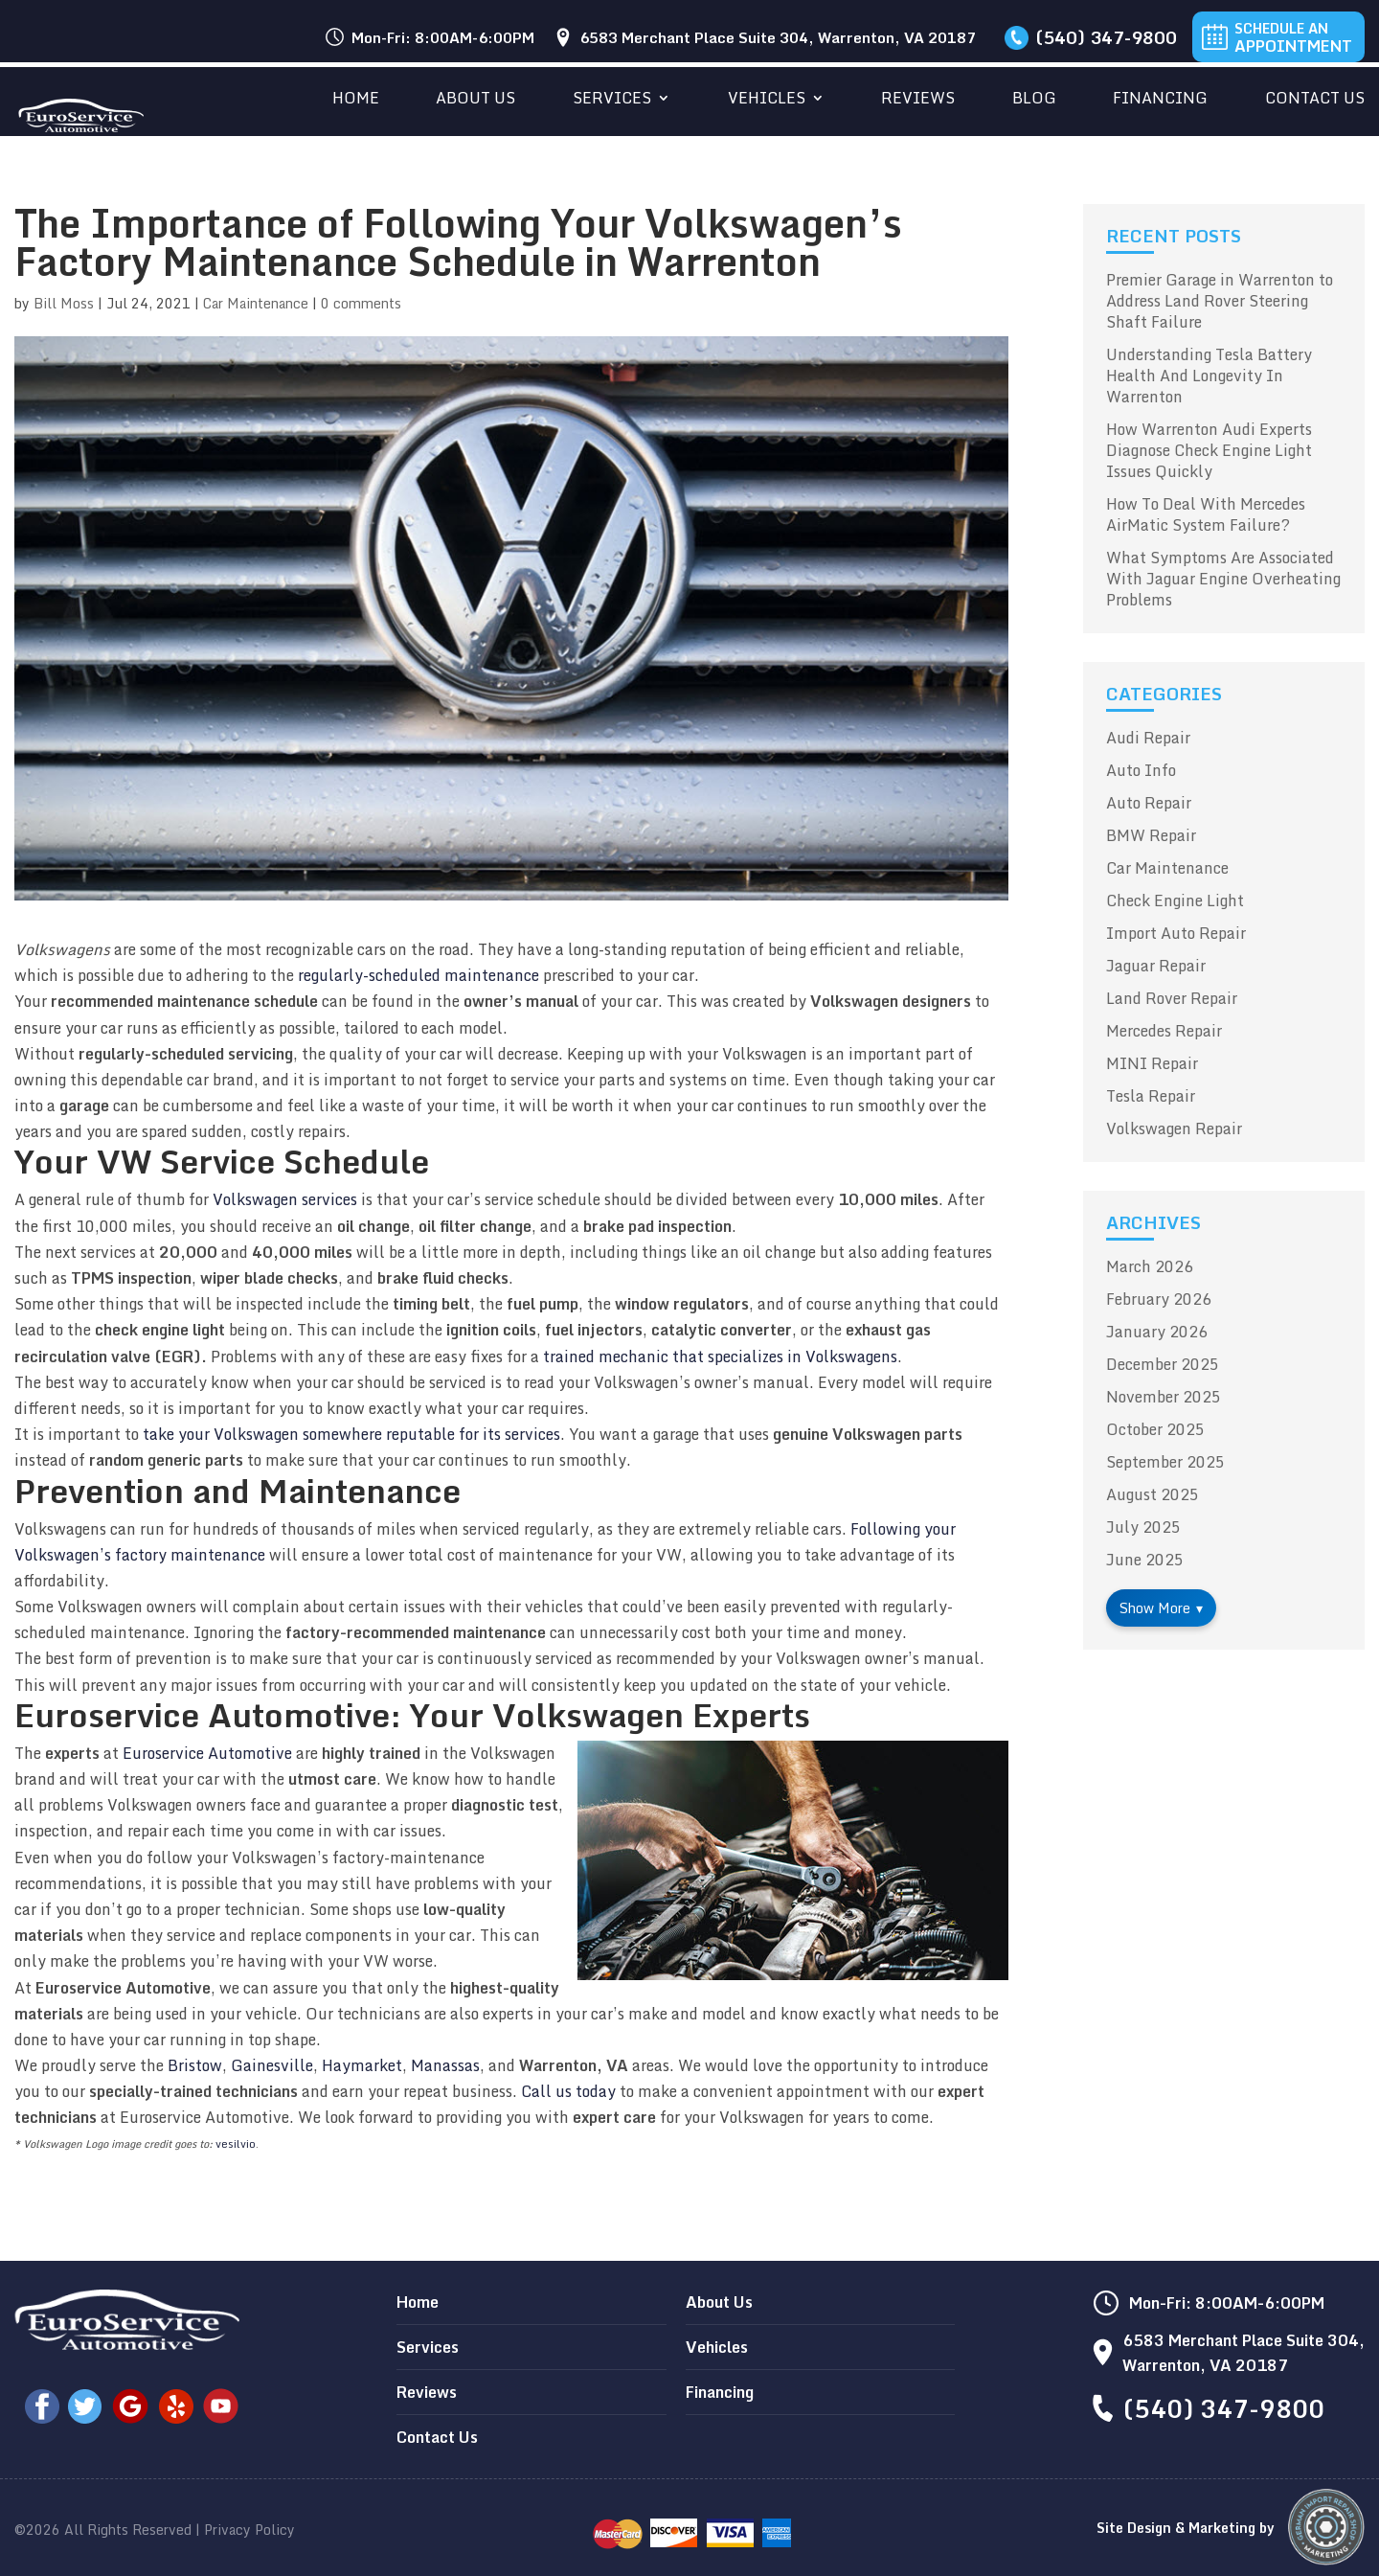 The image size is (1379, 2576). Describe the element at coordinates (207, 1753) in the screenshot. I see `Euroservice Automotive` at that location.